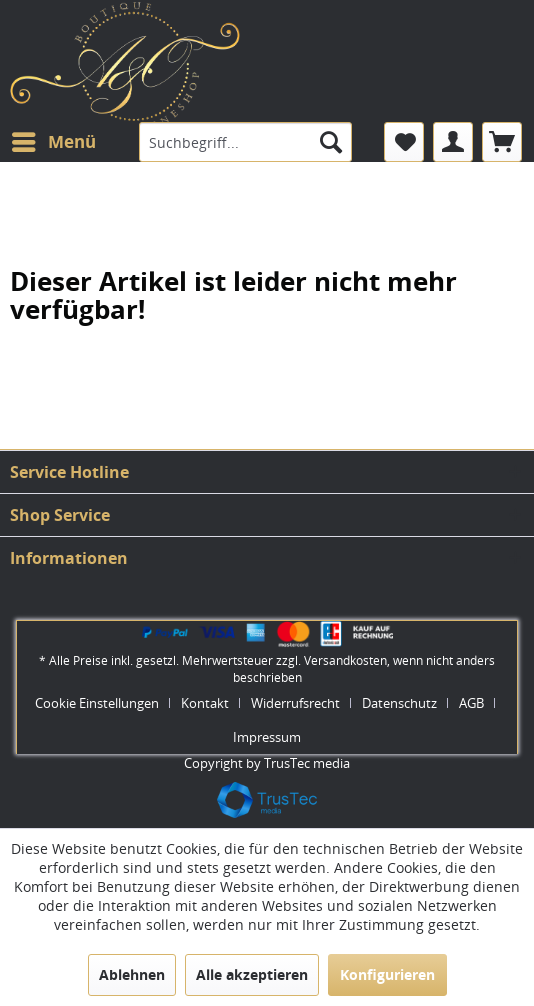 The image size is (534, 1006). What do you see at coordinates (399, 703) in the screenshot?
I see `Datenschutz` at bounding box center [399, 703].